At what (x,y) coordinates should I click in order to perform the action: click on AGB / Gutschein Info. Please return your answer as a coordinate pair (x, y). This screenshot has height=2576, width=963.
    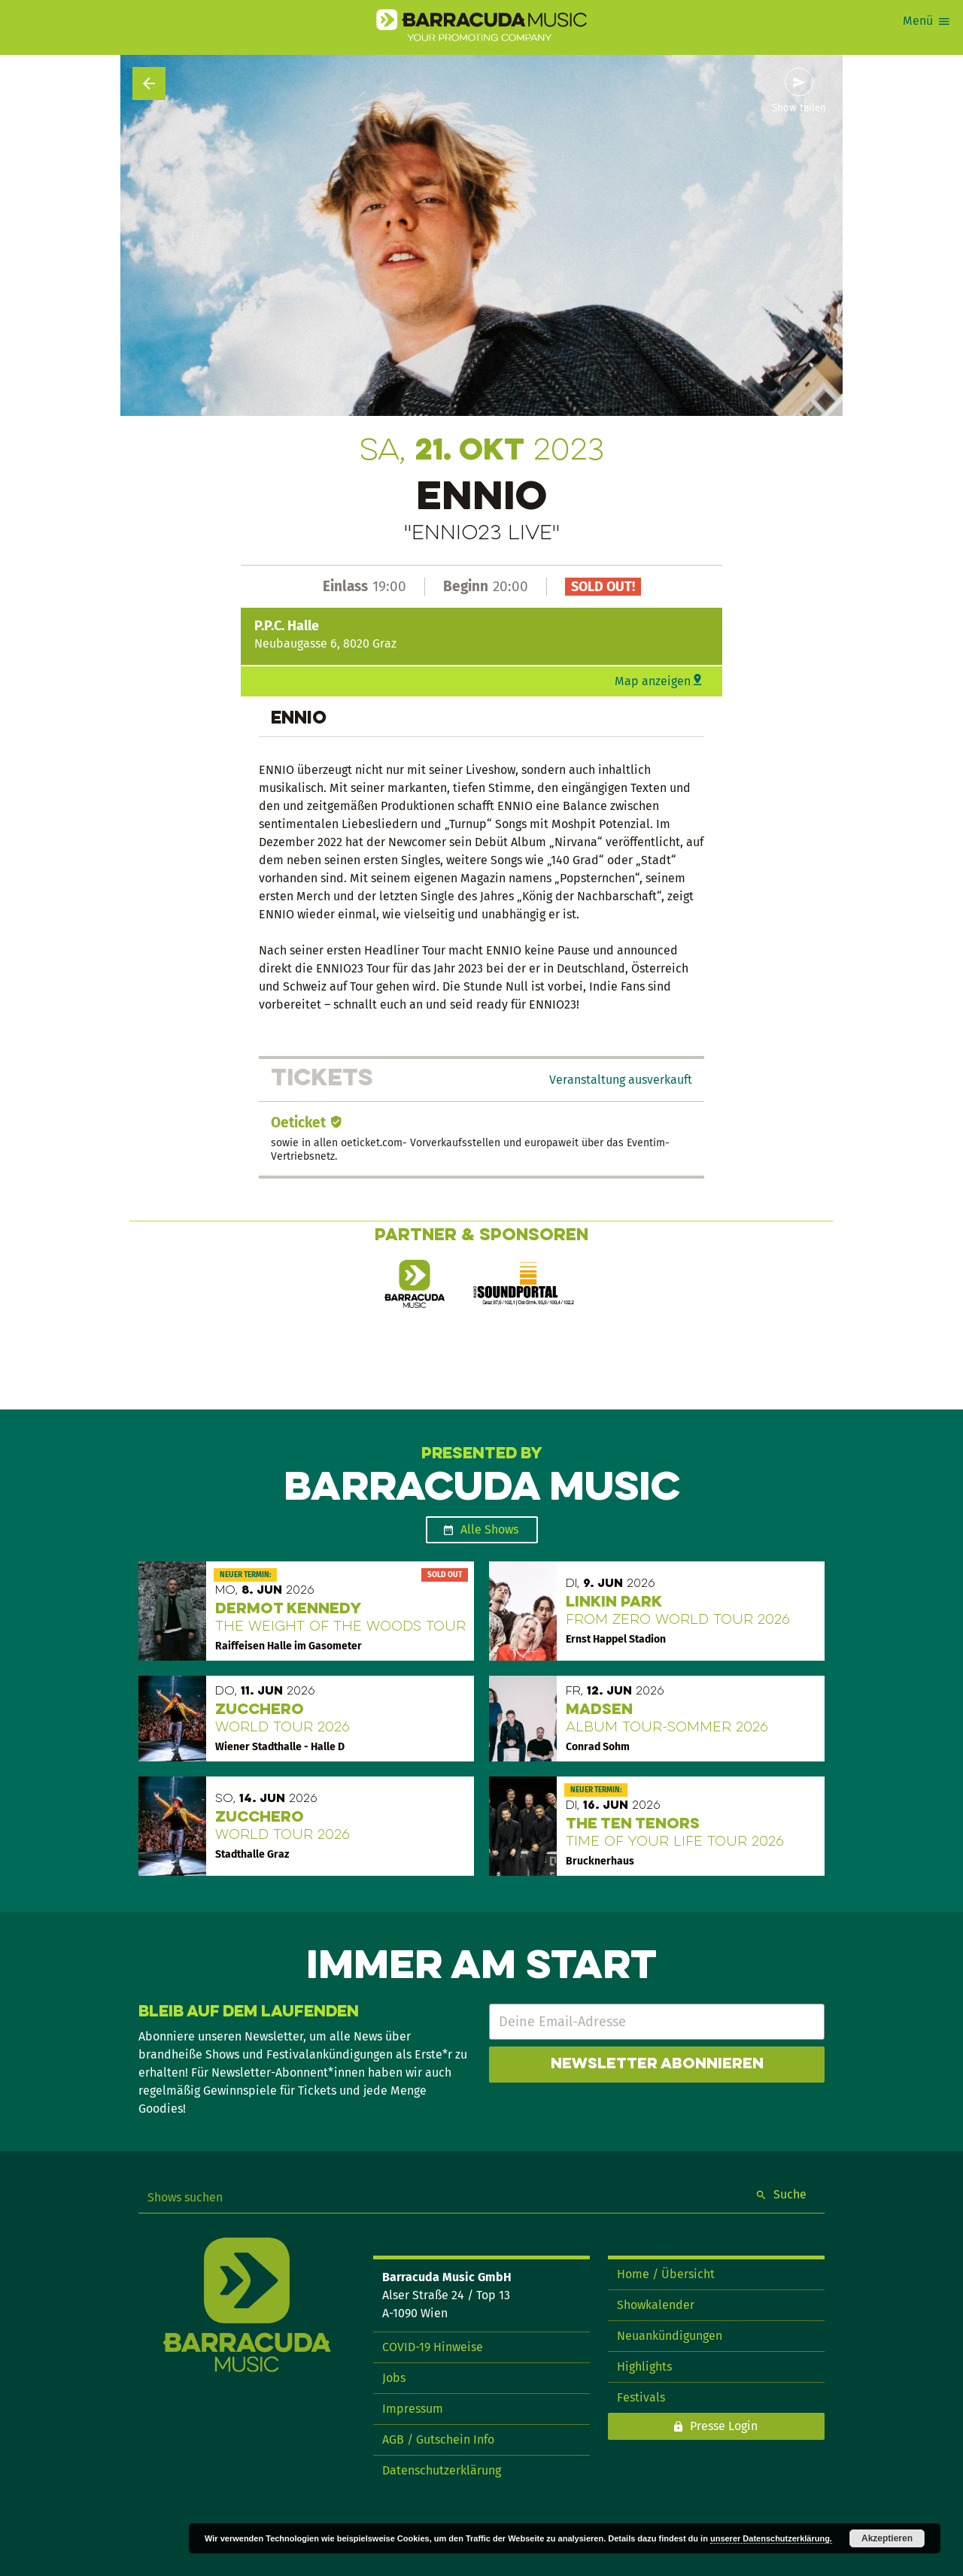
    Looking at the image, I should click on (438, 2439).